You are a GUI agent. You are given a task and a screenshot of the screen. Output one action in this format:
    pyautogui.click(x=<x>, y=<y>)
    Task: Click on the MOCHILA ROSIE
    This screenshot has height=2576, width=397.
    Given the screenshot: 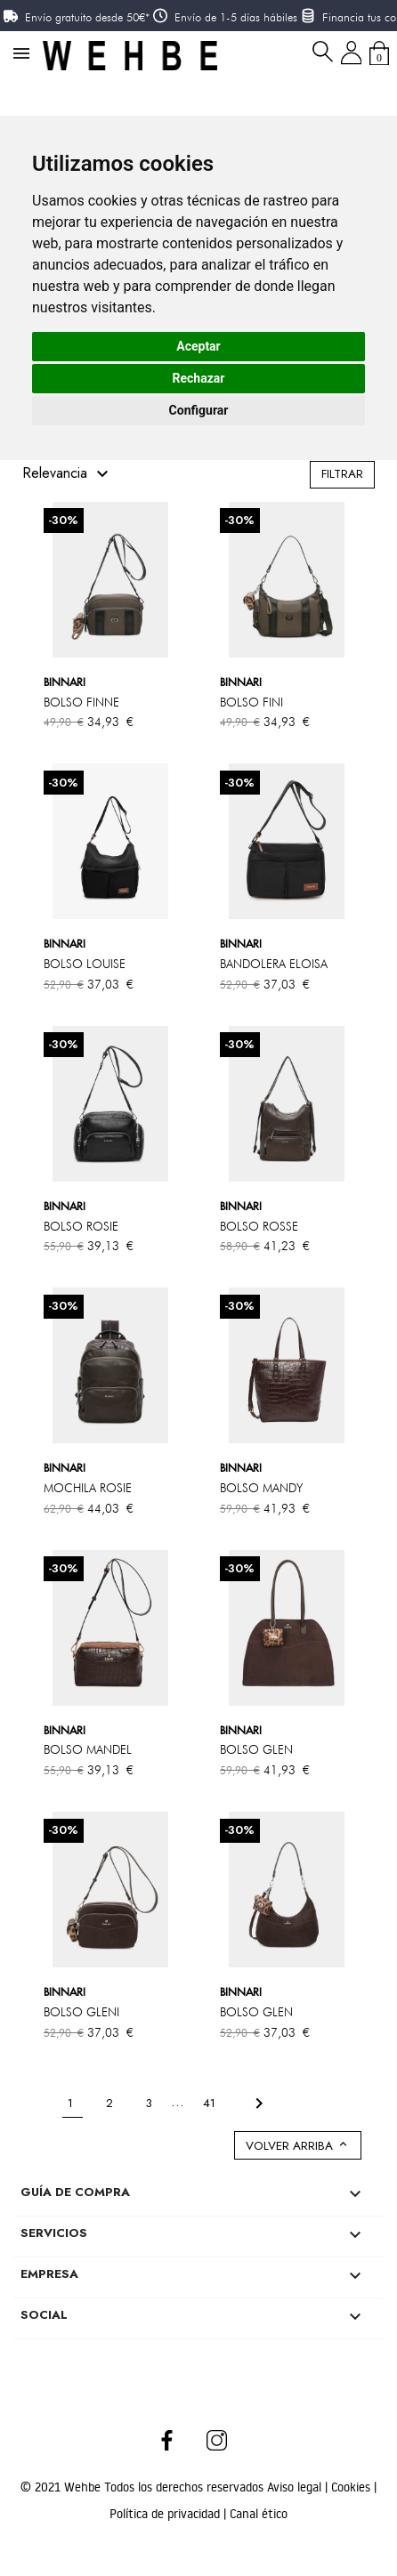 What is the action you would take?
    pyautogui.click(x=88, y=1488)
    